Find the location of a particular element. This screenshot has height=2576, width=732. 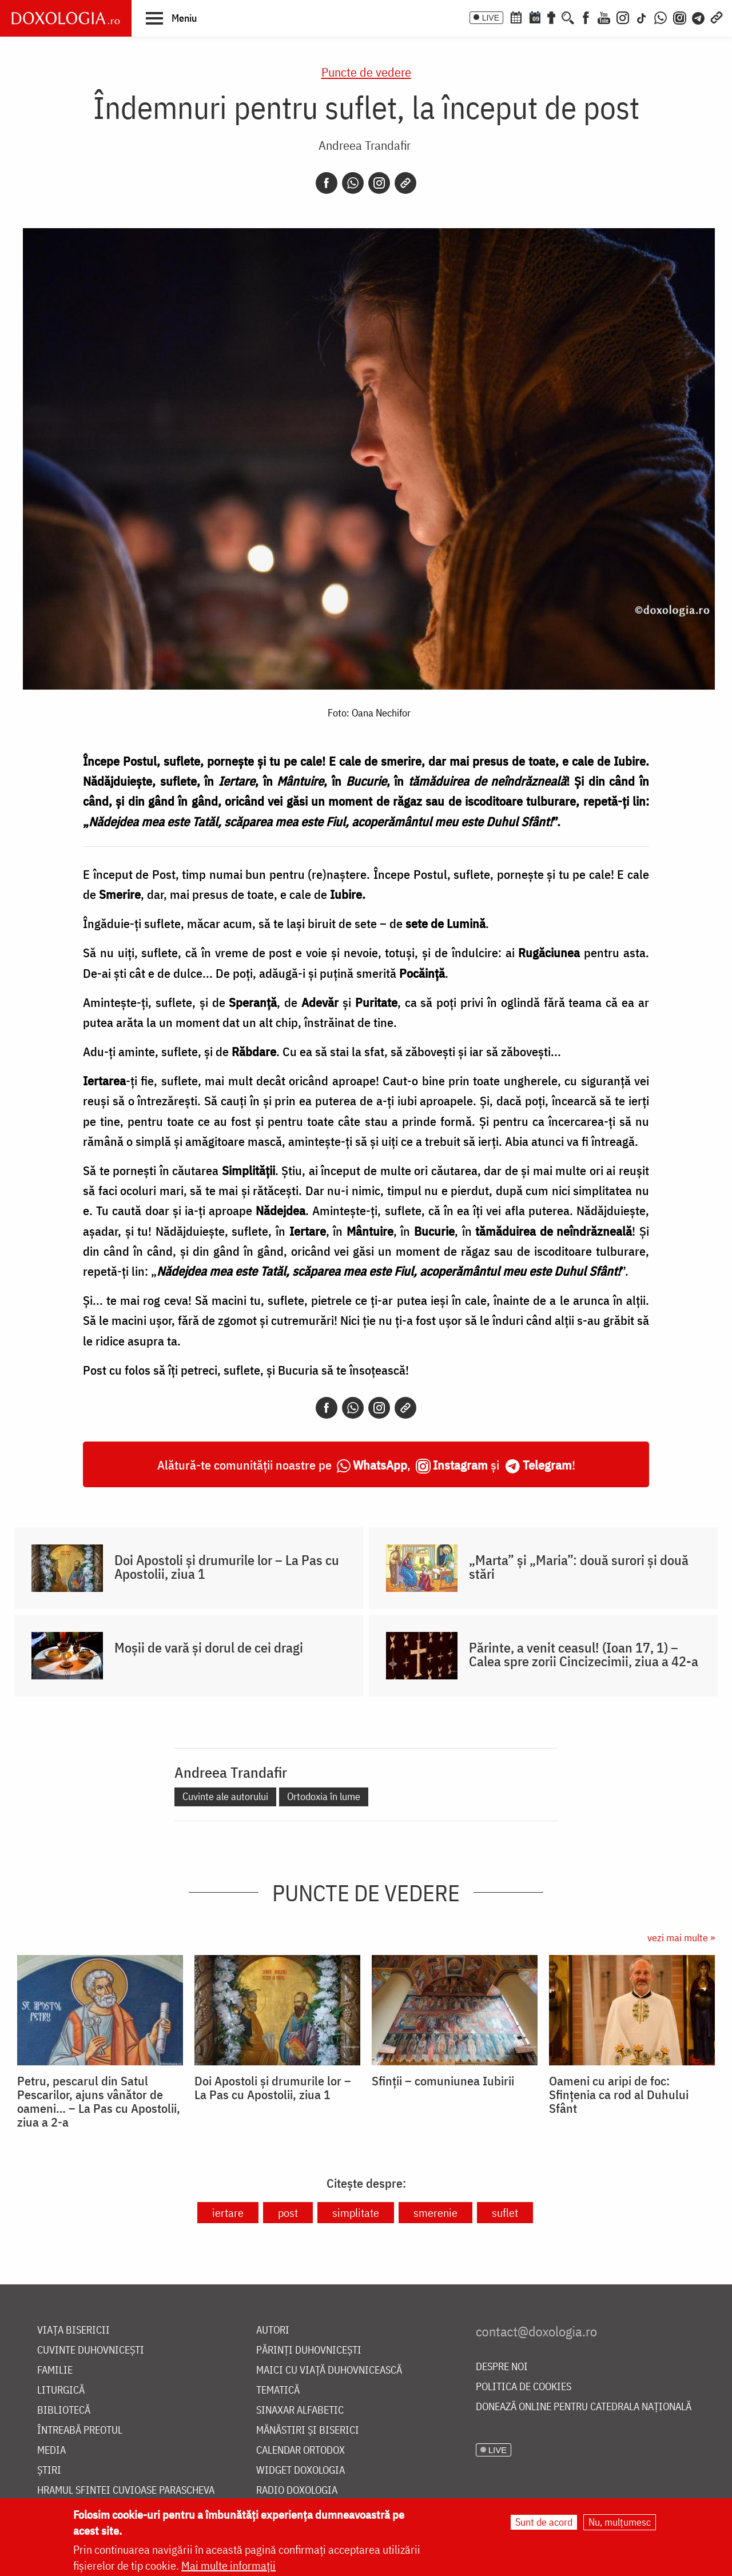

[Buchet de rugăciuni] is located at coordinates (551, 16).